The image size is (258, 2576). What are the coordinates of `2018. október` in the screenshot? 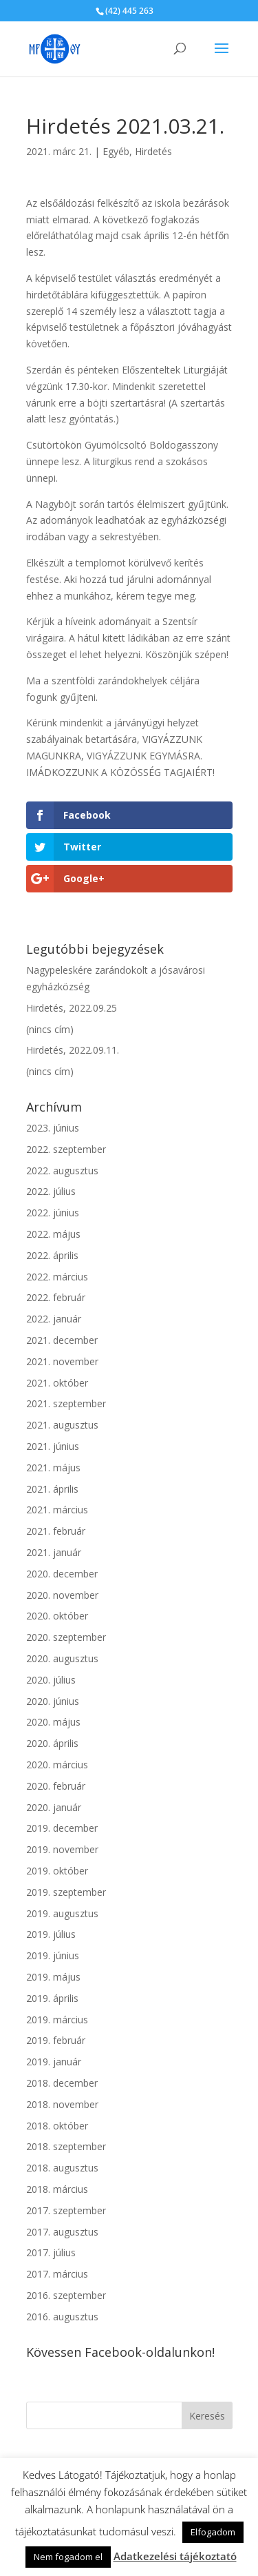 It's located at (57, 2125).